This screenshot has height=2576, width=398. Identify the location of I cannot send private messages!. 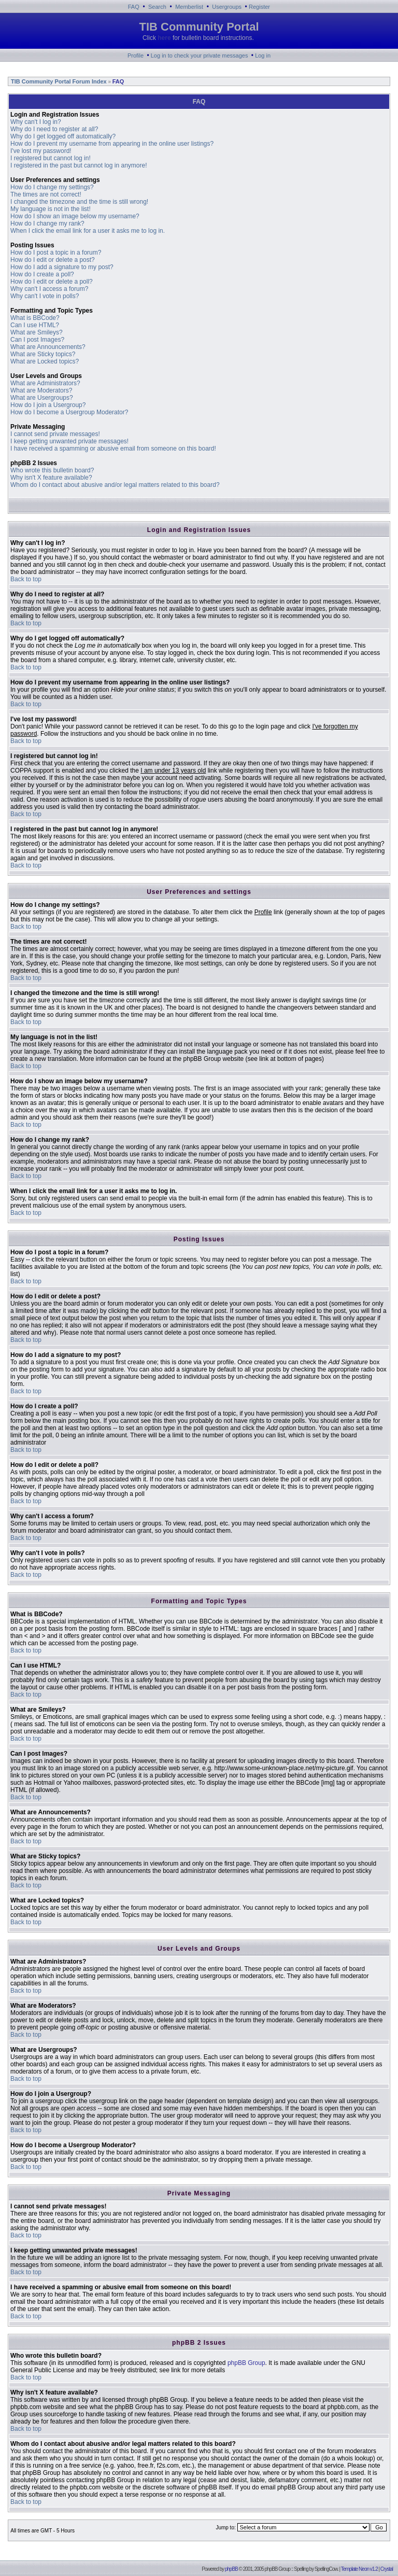
(55, 434).